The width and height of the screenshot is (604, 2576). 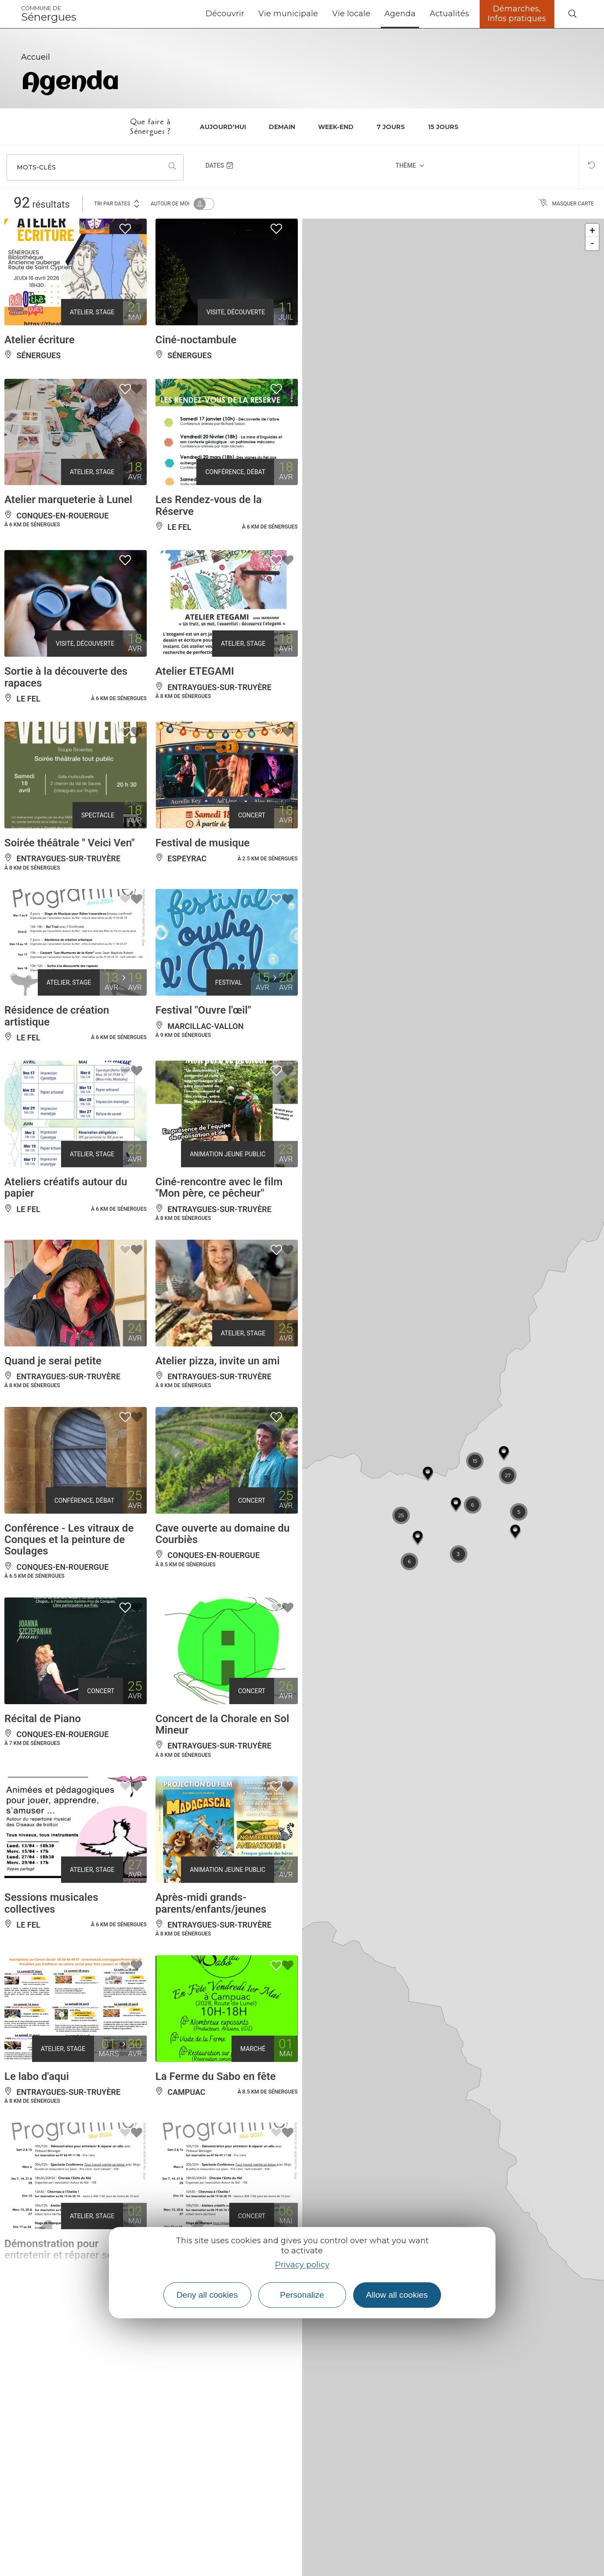 I want to click on Cave ouverte au domaine du Courbiès, so click(x=223, y=1534).